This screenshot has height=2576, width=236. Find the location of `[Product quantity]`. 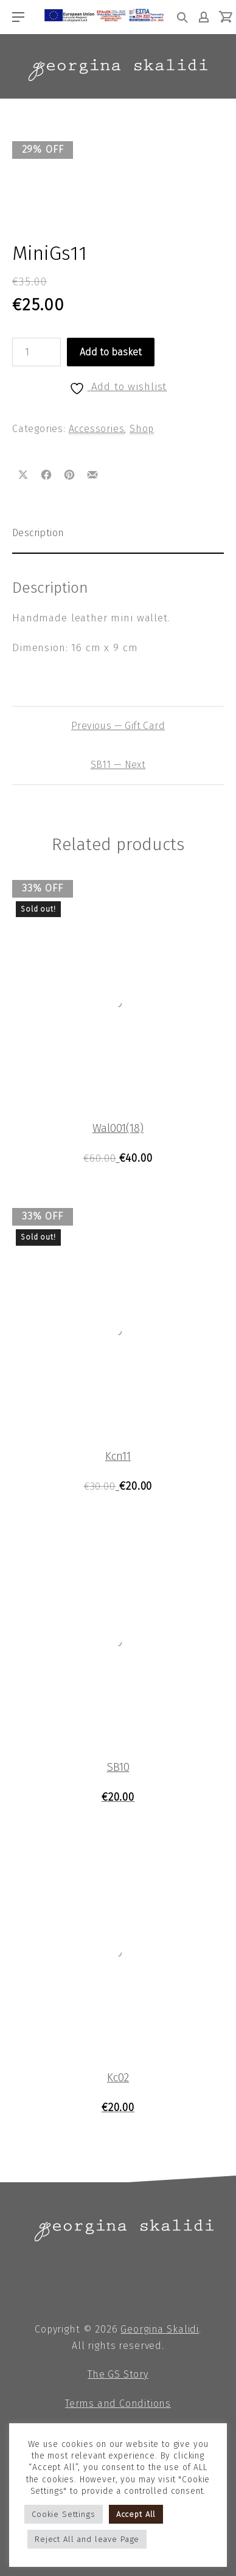

[Product quantity] is located at coordinates (36, 352).